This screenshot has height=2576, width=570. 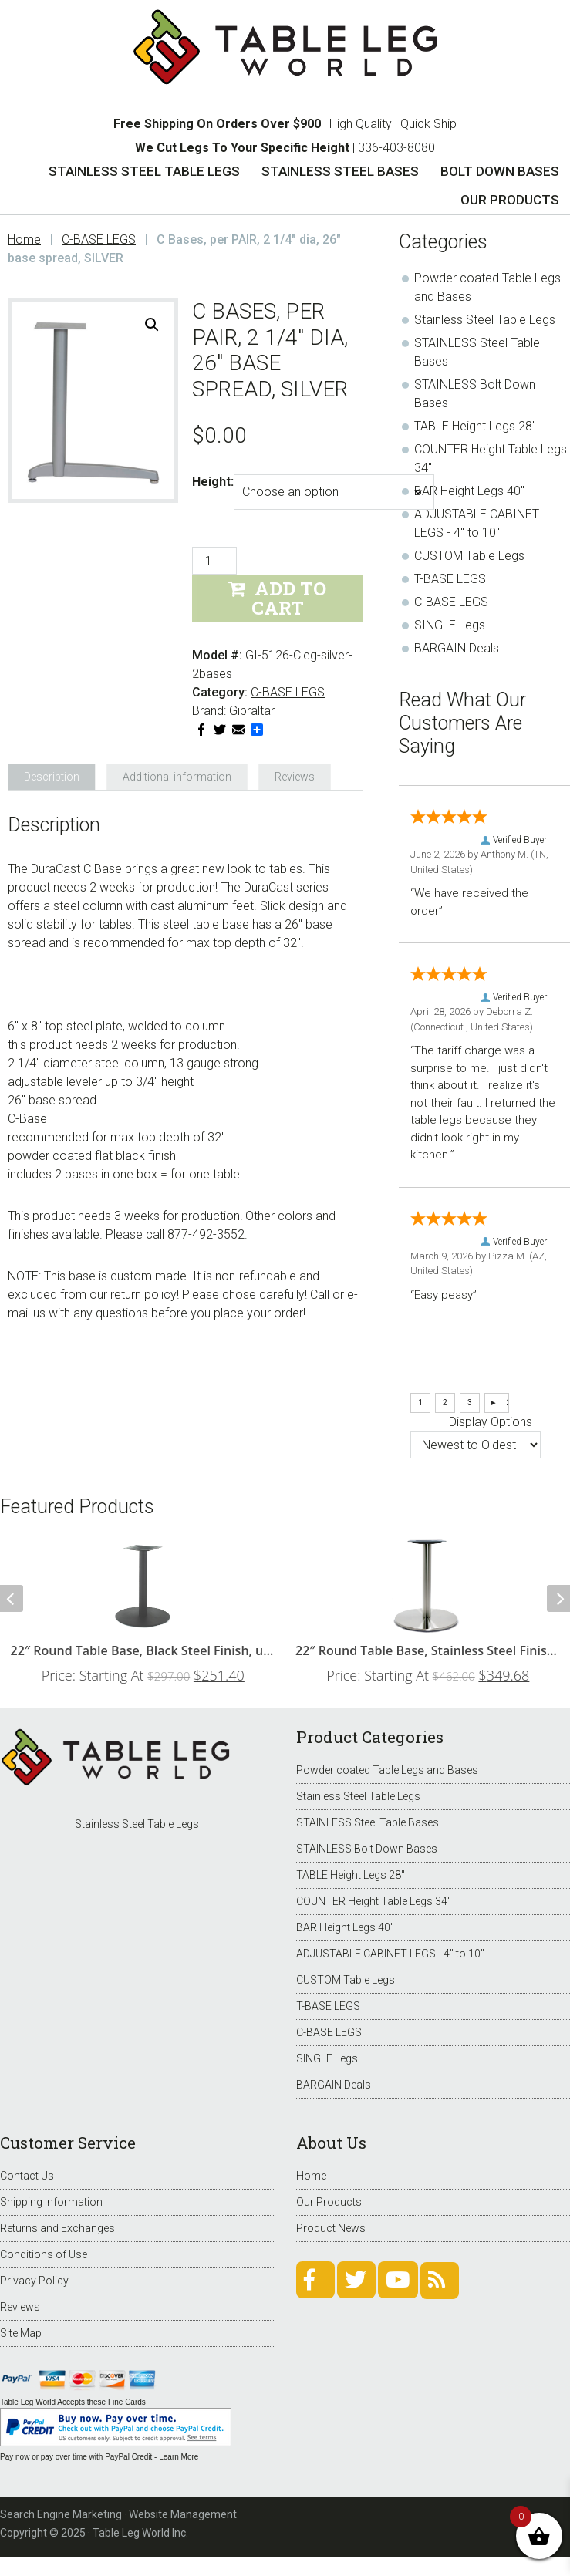 I want to click on Home, so click(x=311, y=2176).